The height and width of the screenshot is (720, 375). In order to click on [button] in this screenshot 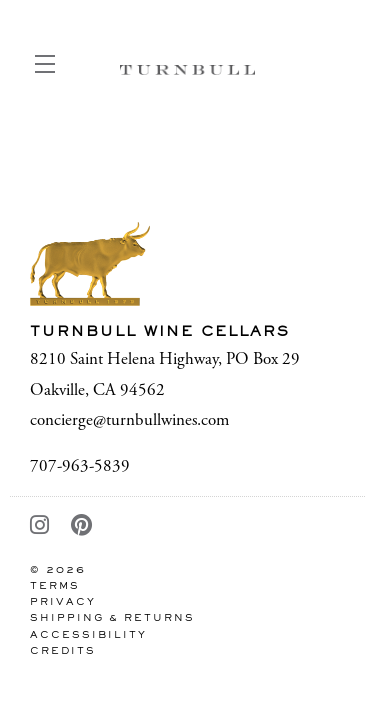, I will do `click(50, 70)`.